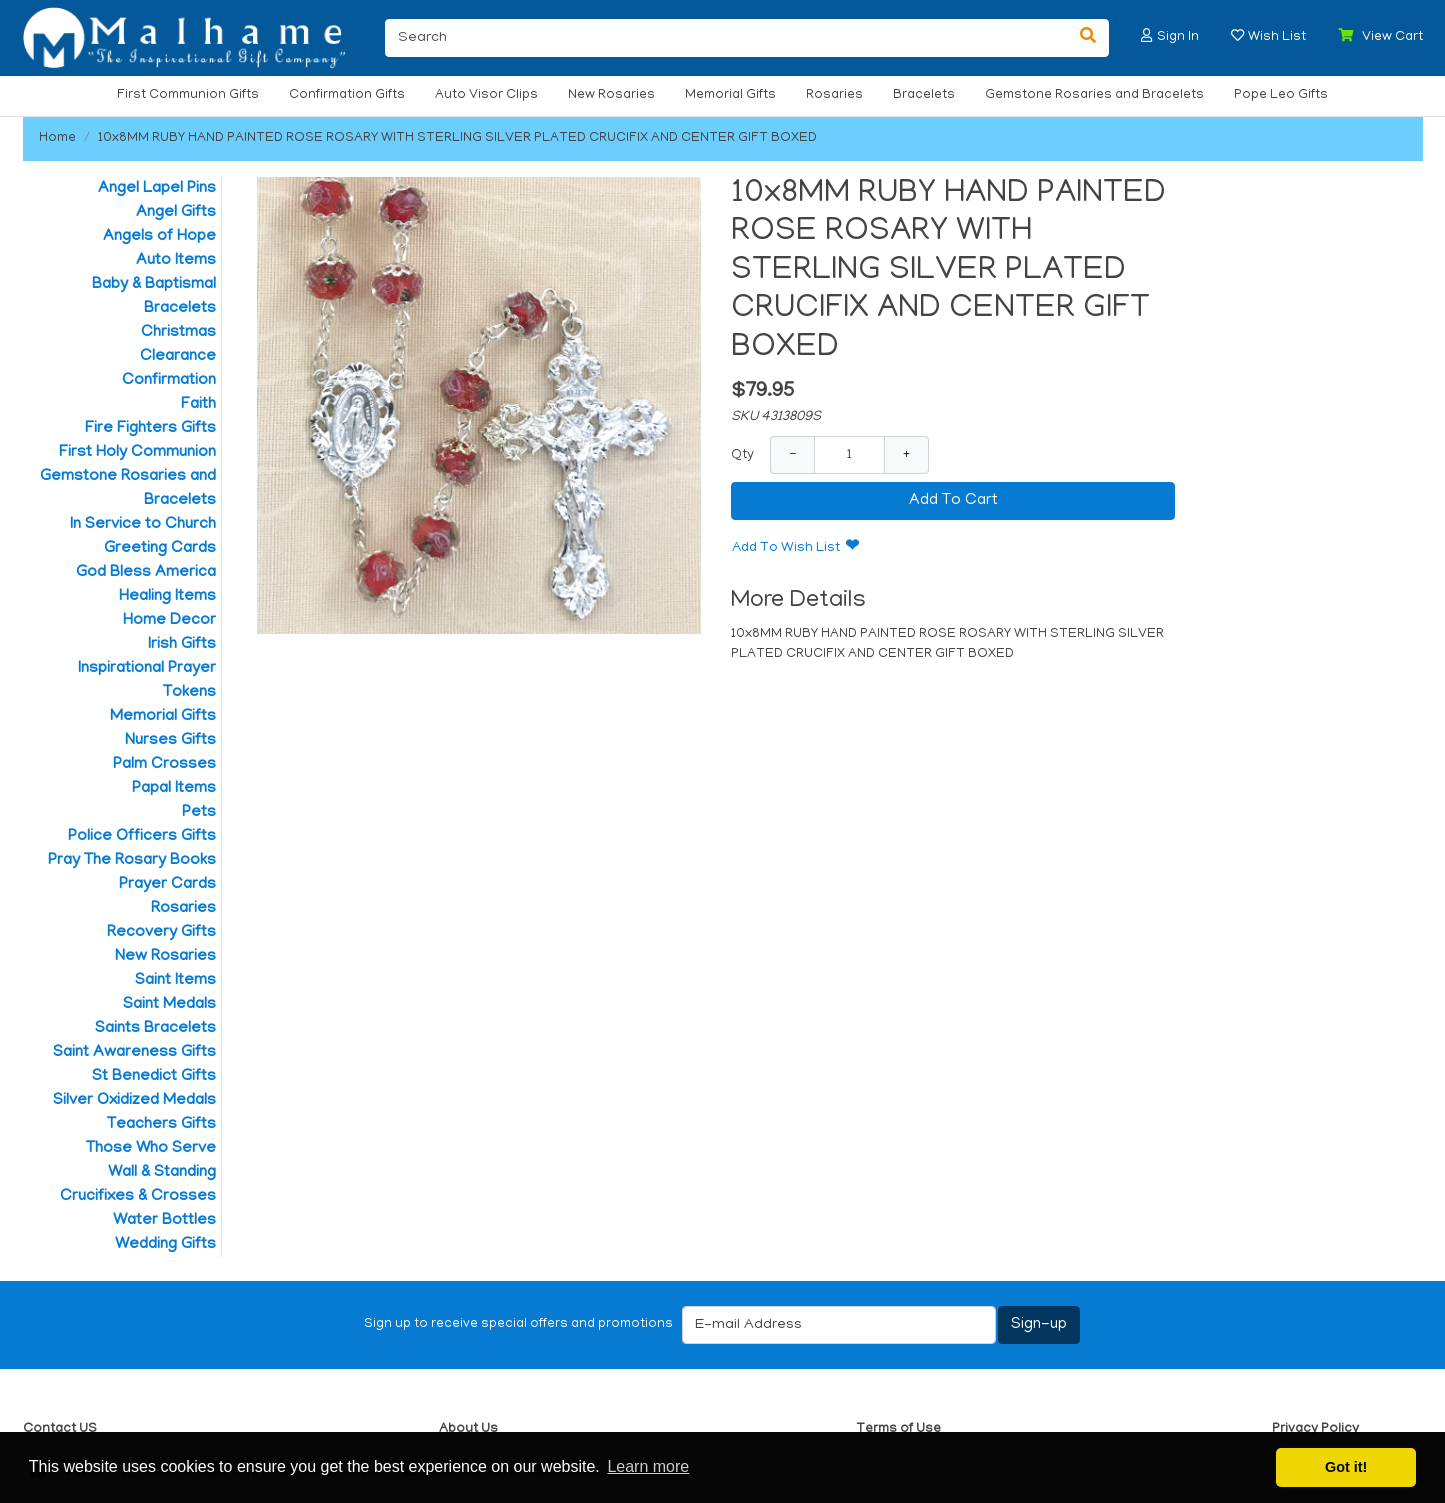 The height and width of the screenshot is (1503, 1445). What do you see at coordinates (164, 1221) in the screenshot?
I see `Water Bottles` at bounding box center [164, 1221].